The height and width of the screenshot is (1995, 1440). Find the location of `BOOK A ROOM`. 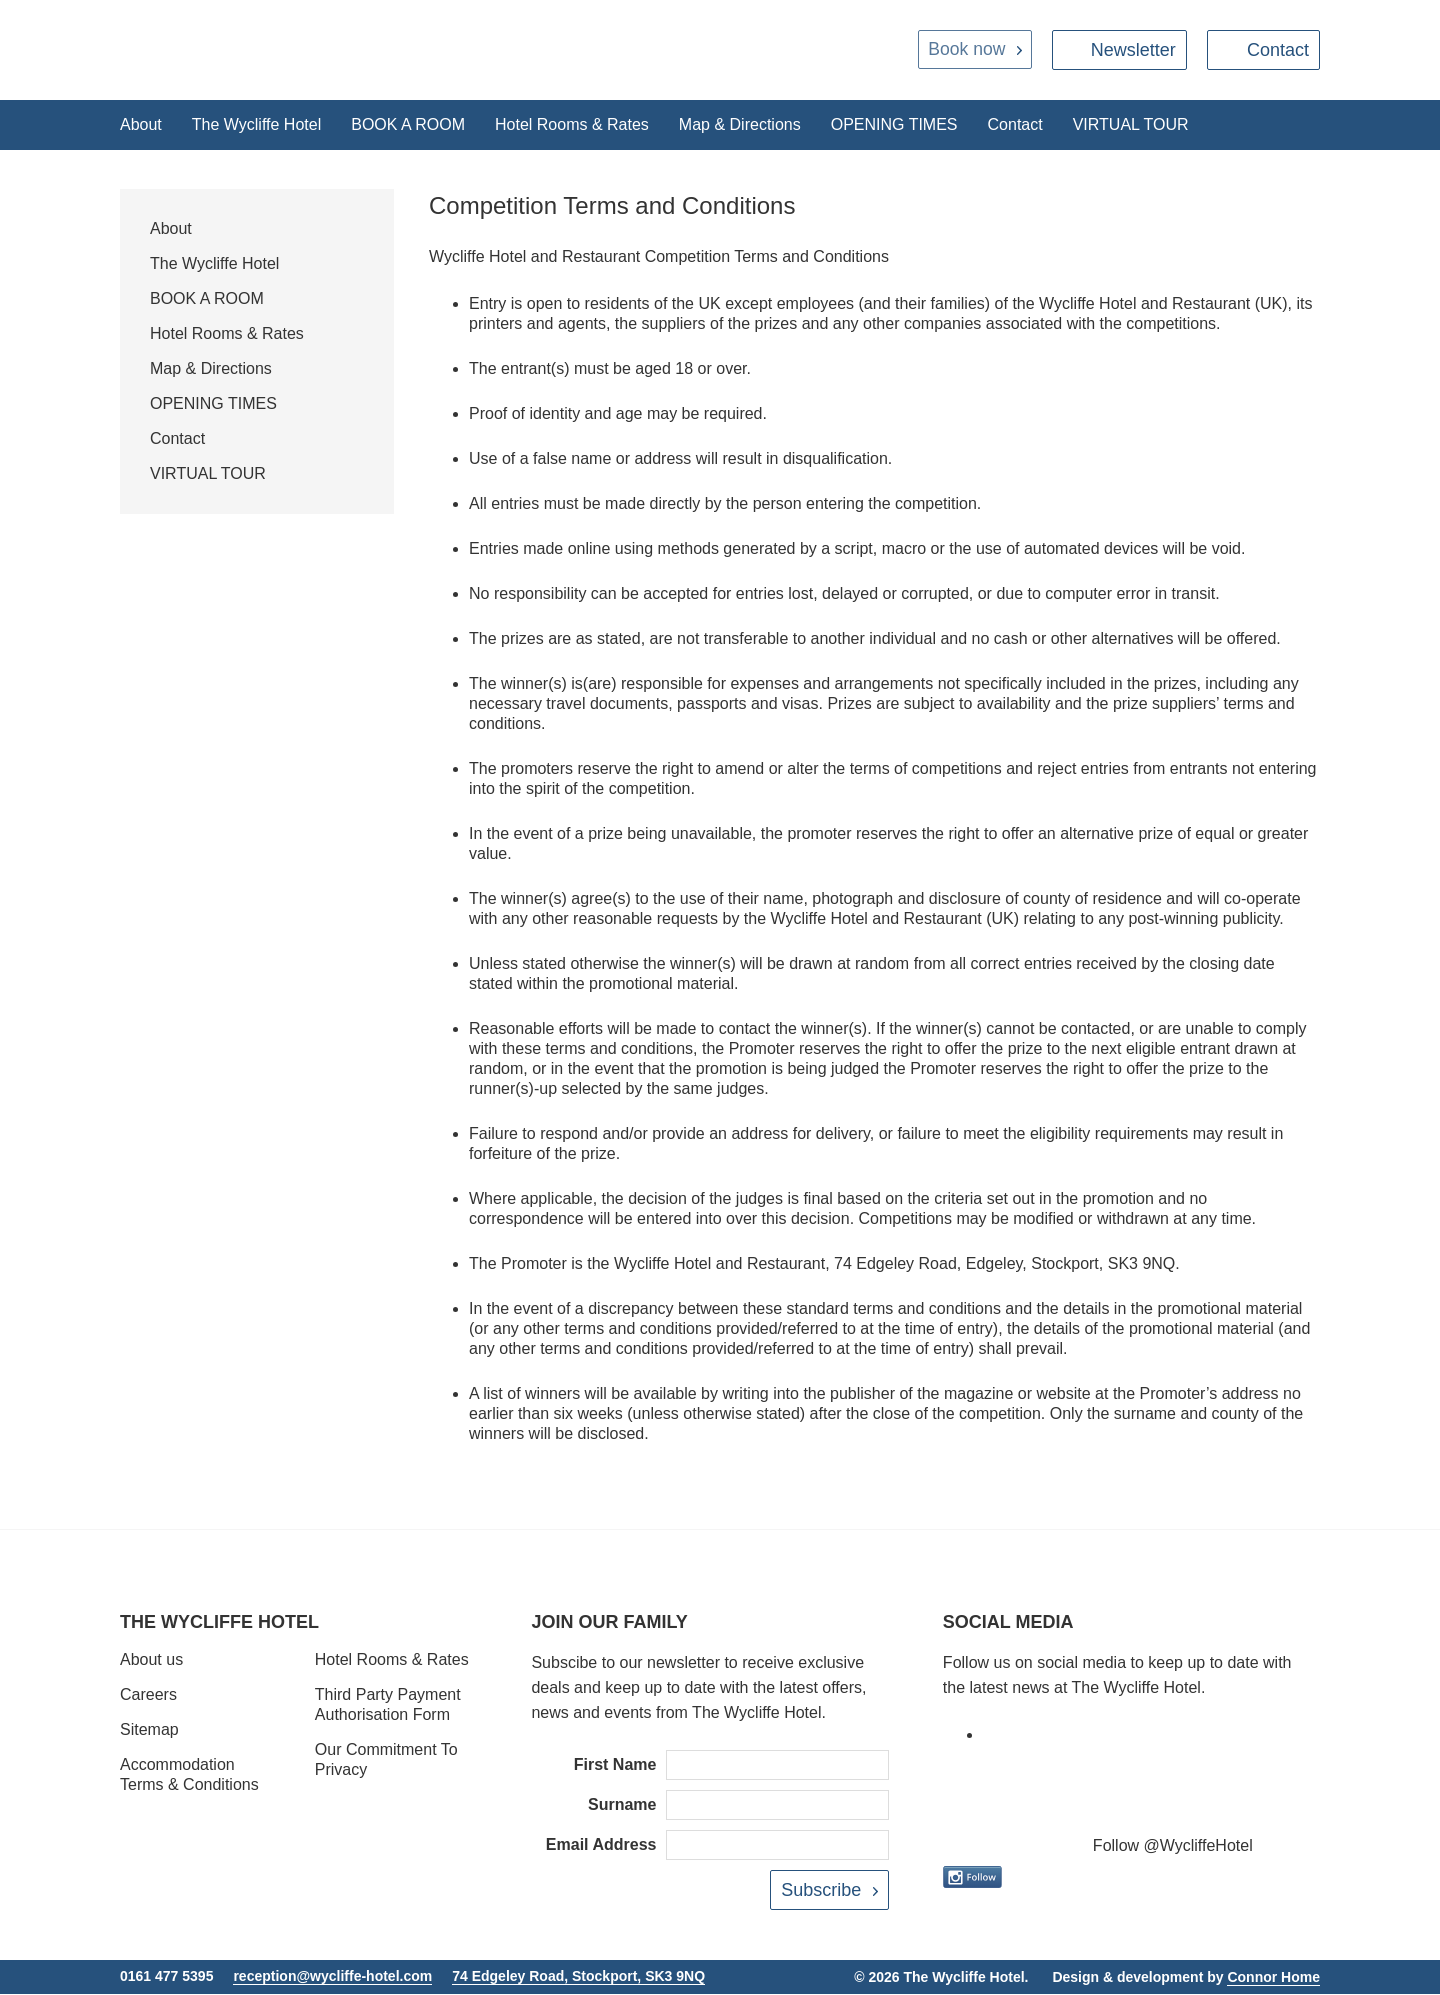

BOOK A ROOM is located at coordinates (408, 124).